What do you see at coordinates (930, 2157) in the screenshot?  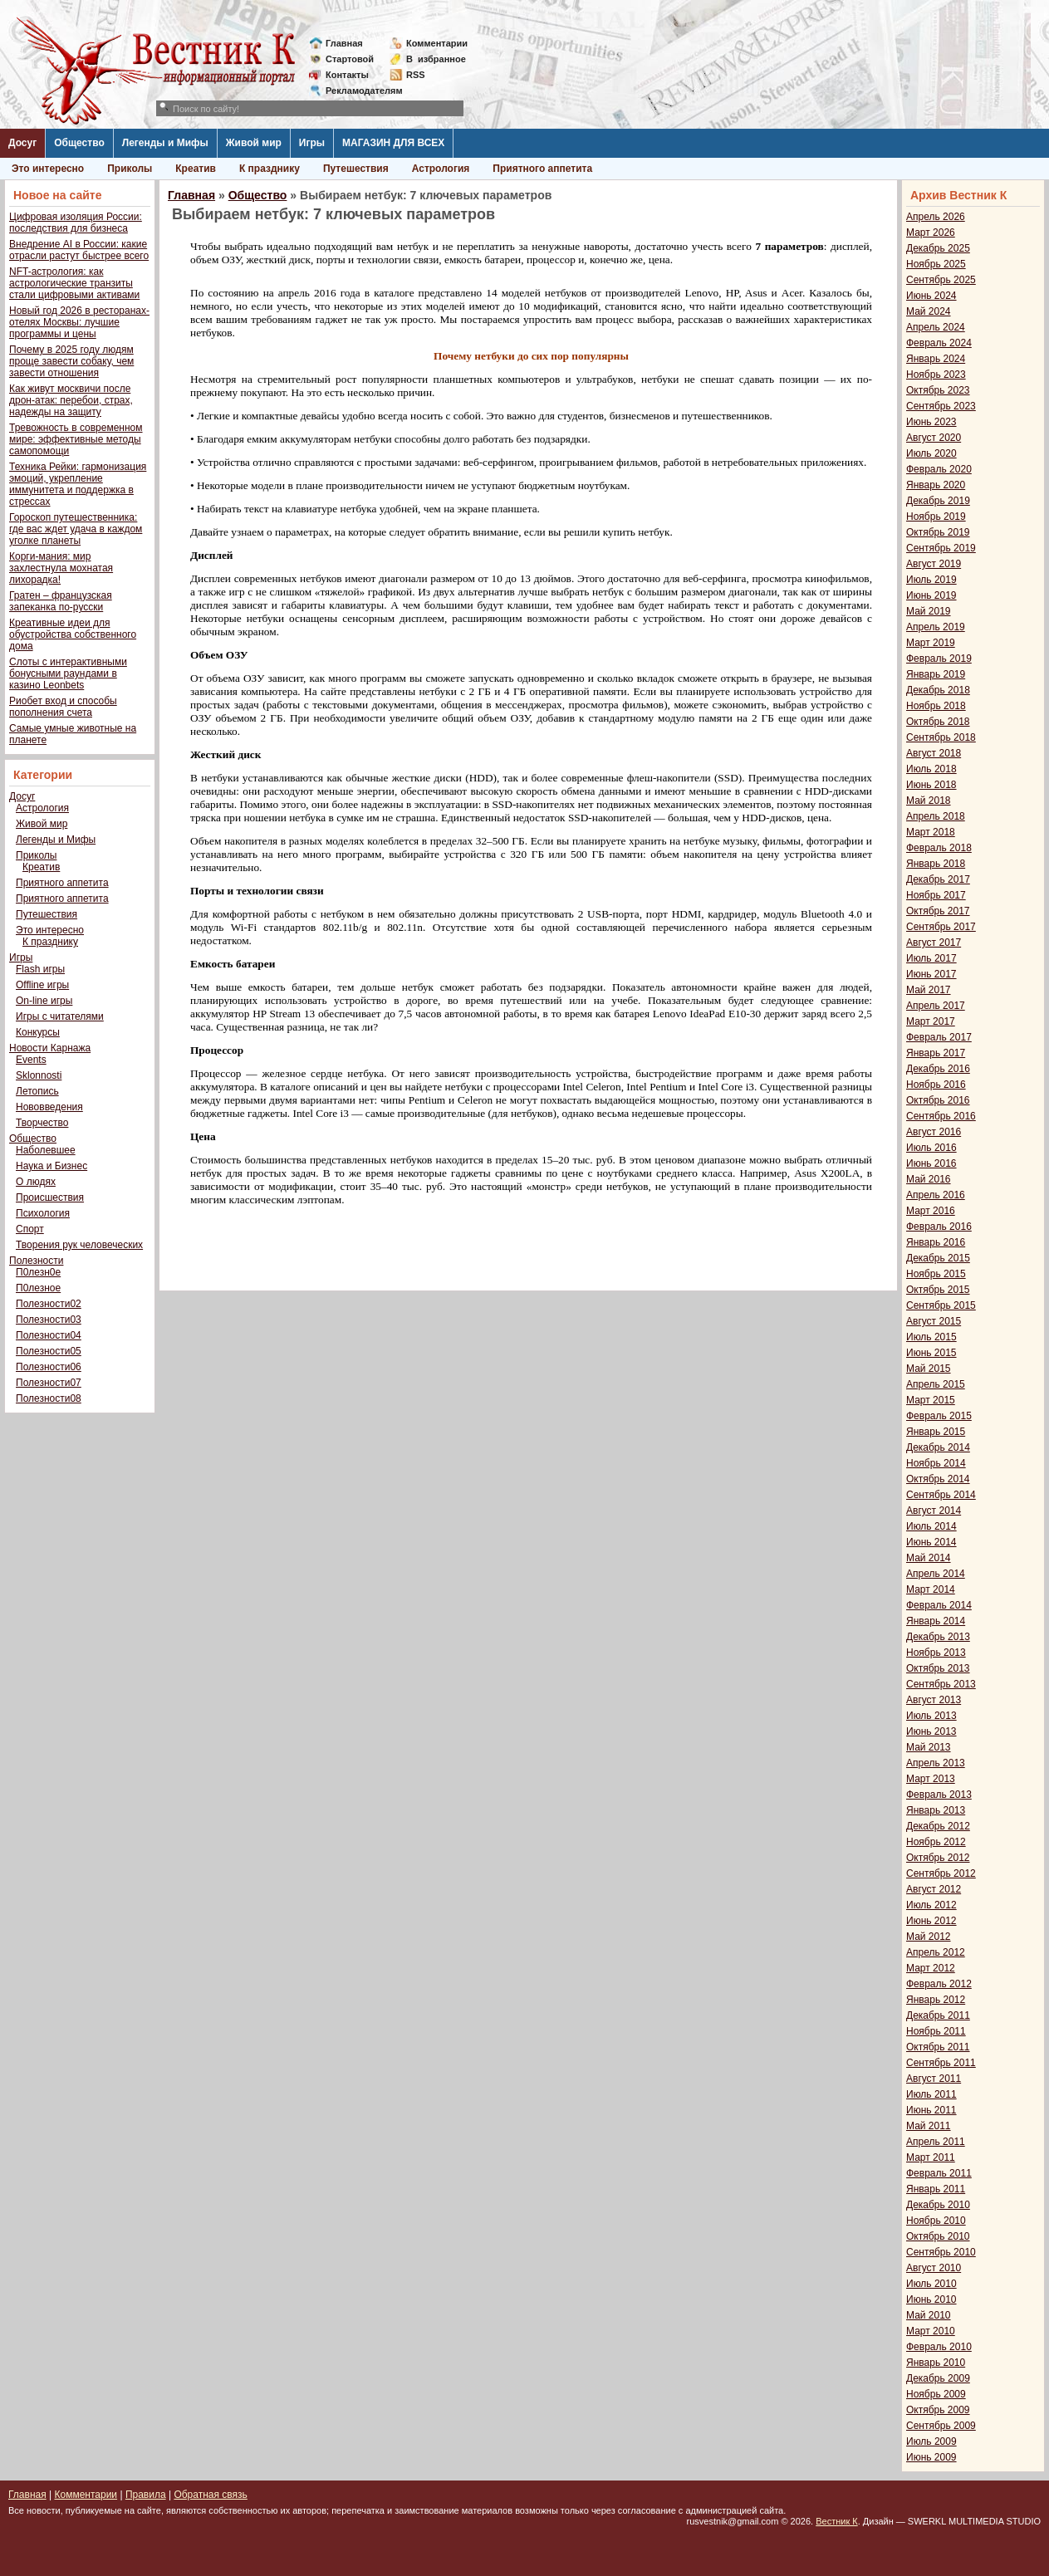 I see `Март 2011` at bounding box center [930, 2157].